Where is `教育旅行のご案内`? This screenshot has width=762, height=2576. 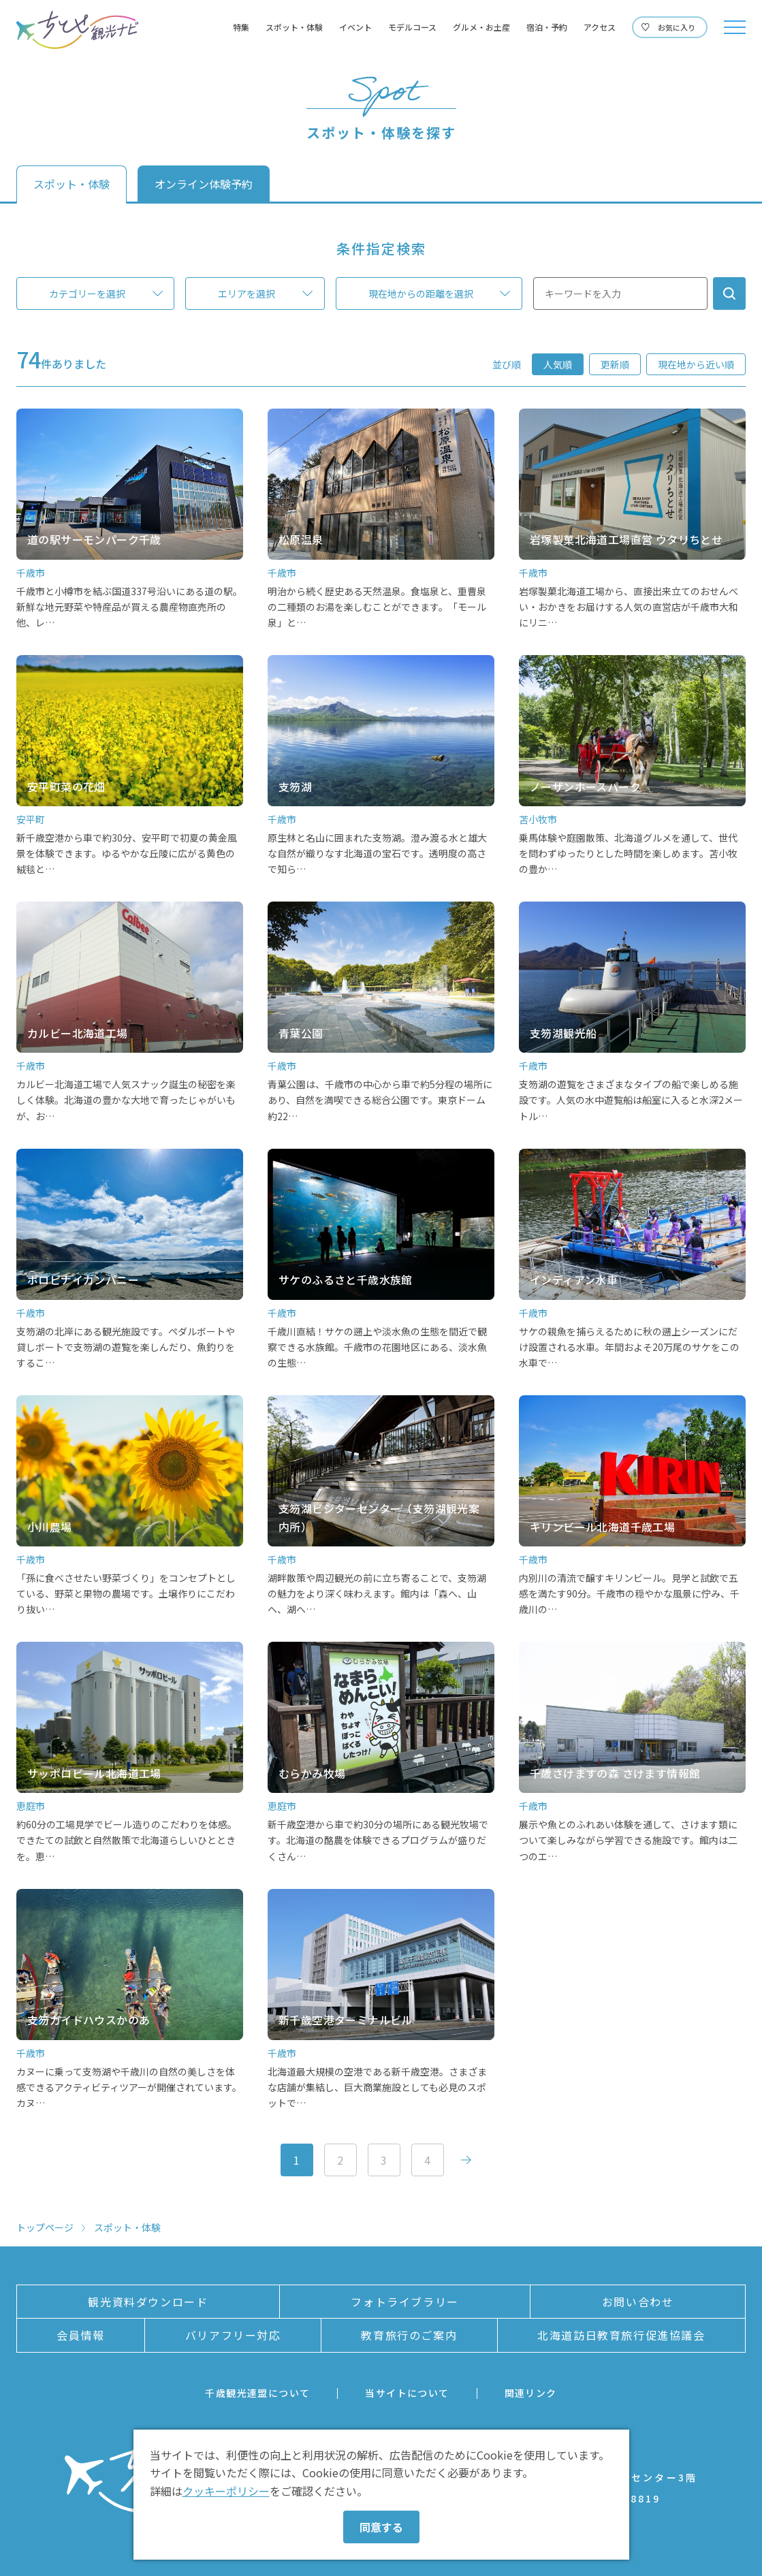
教育旅行のご案内 is located at coordinates (409, 2335).